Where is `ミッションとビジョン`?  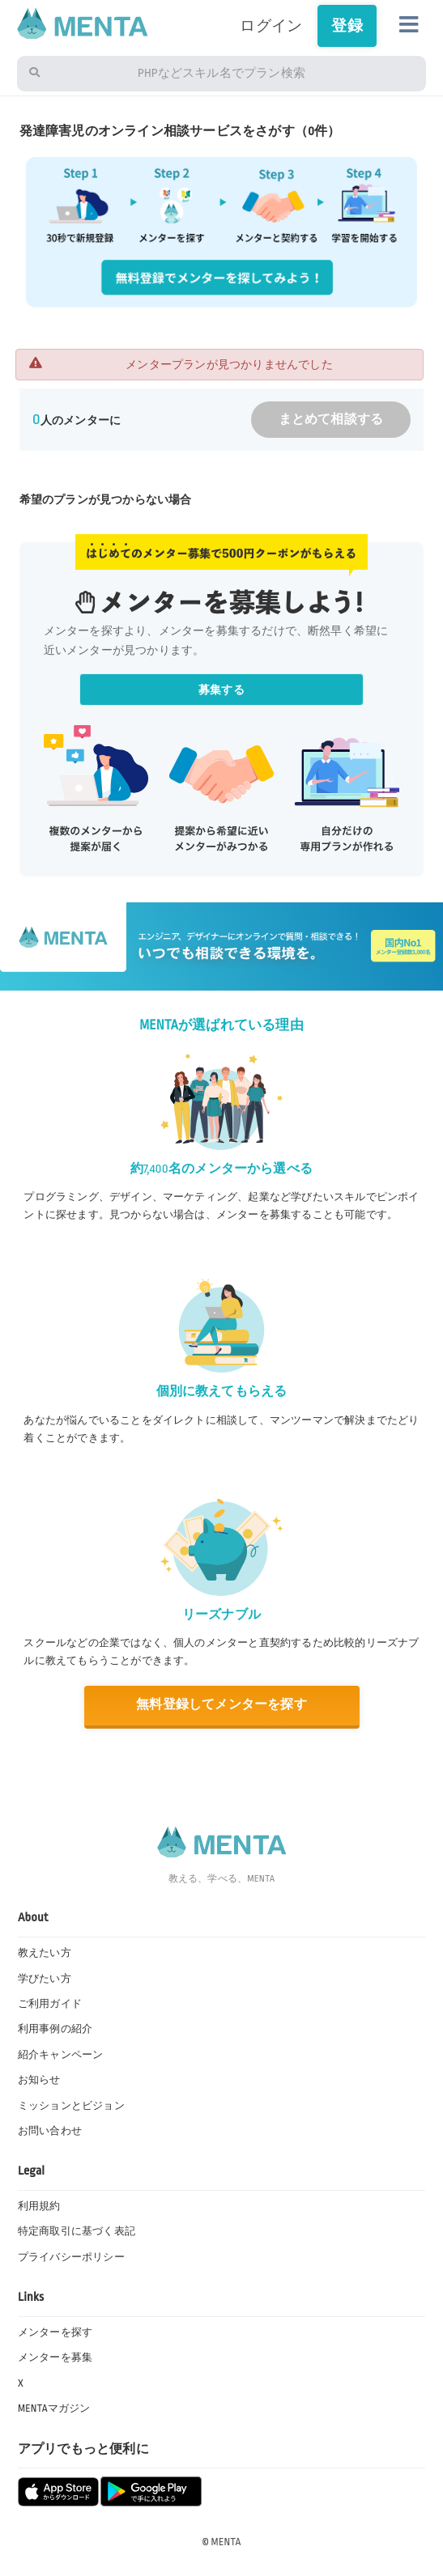 ミッションとビジョン is located at coordinates (71, 2105).